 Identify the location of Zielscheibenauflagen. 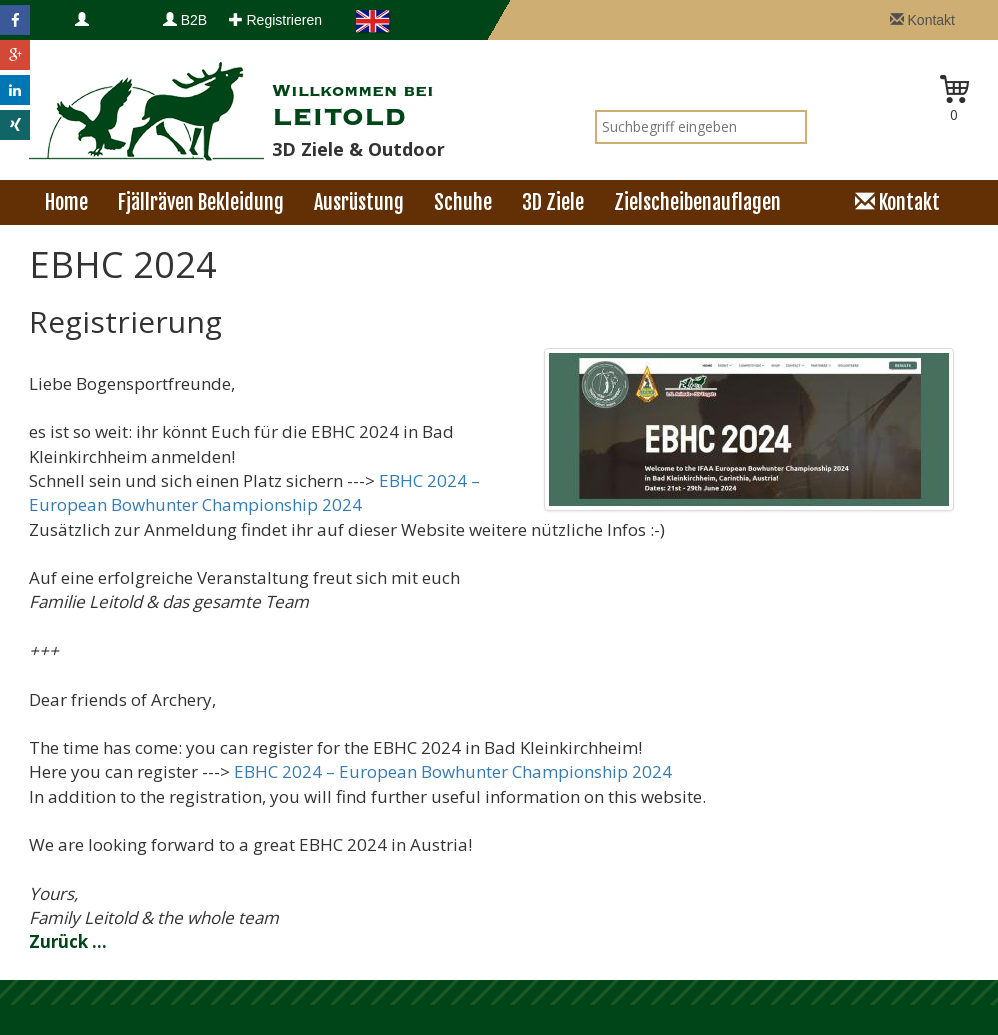
(697, 202).